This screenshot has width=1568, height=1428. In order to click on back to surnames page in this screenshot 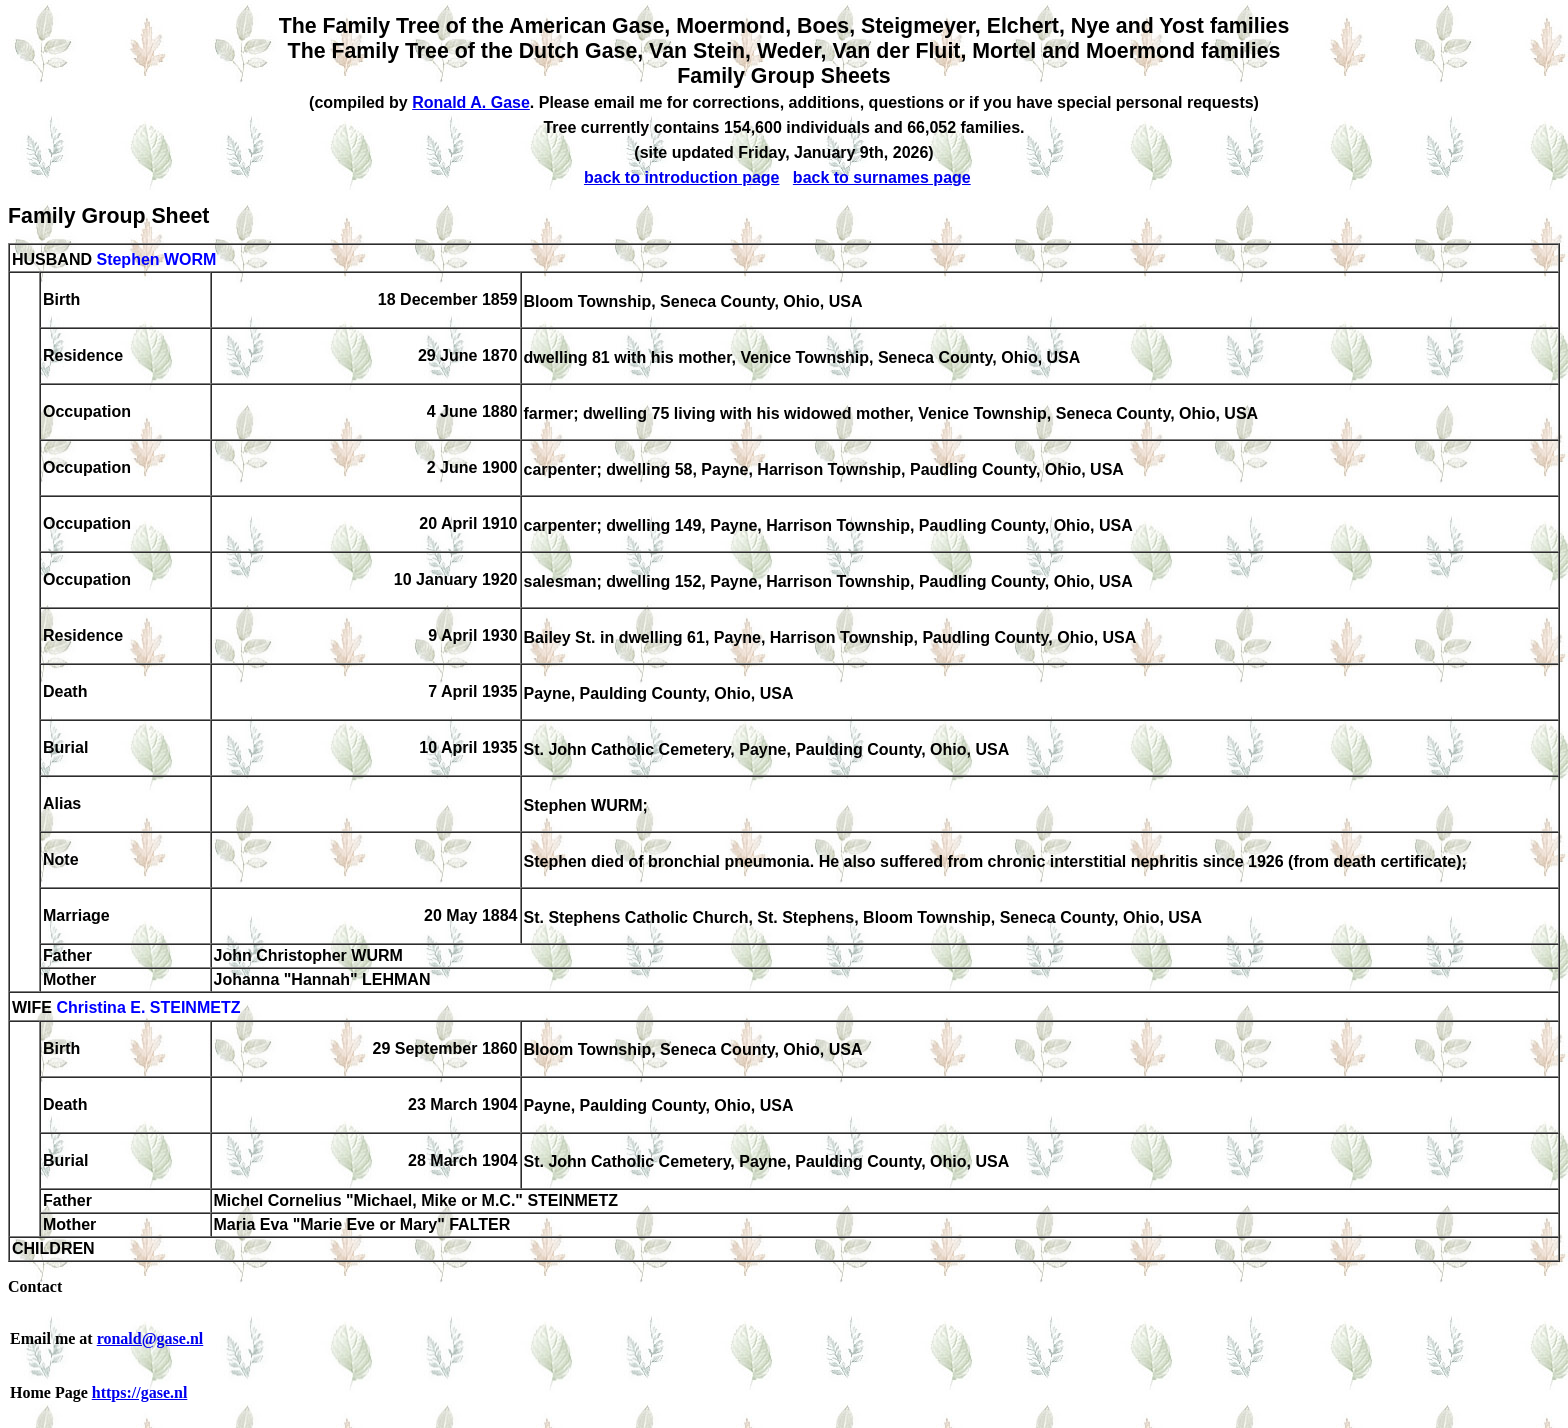, I will do `click(882, 177)`.